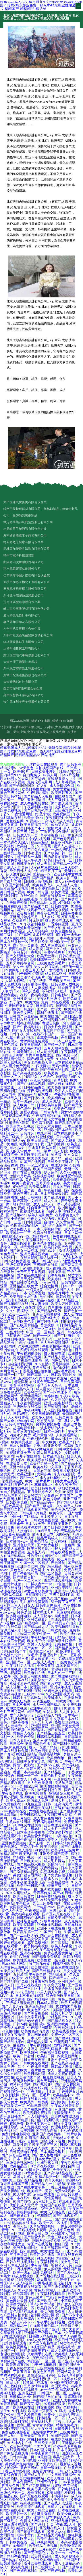 The image size is (83, 2576). Describe the element at coordinates (40, 721) in the screenshot. I see `網站TXT地圖` at that location.